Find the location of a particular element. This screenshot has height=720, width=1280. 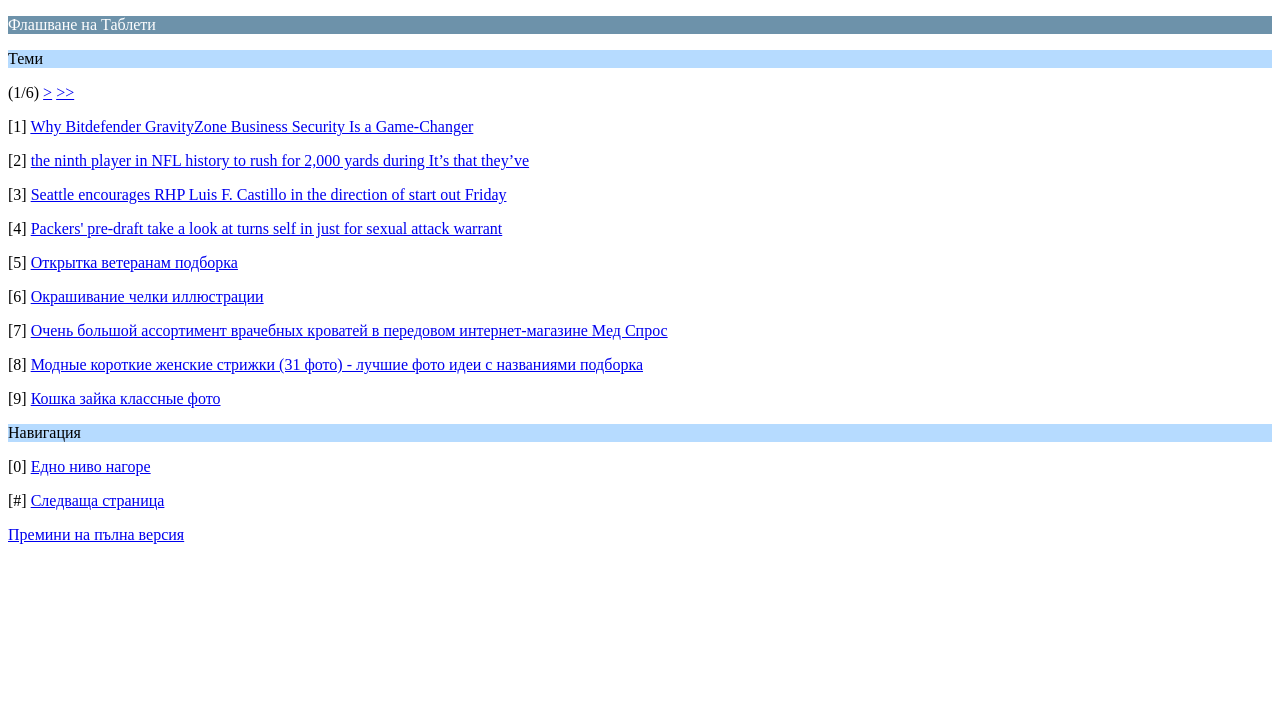

>> is located at coordinates (65, 92).